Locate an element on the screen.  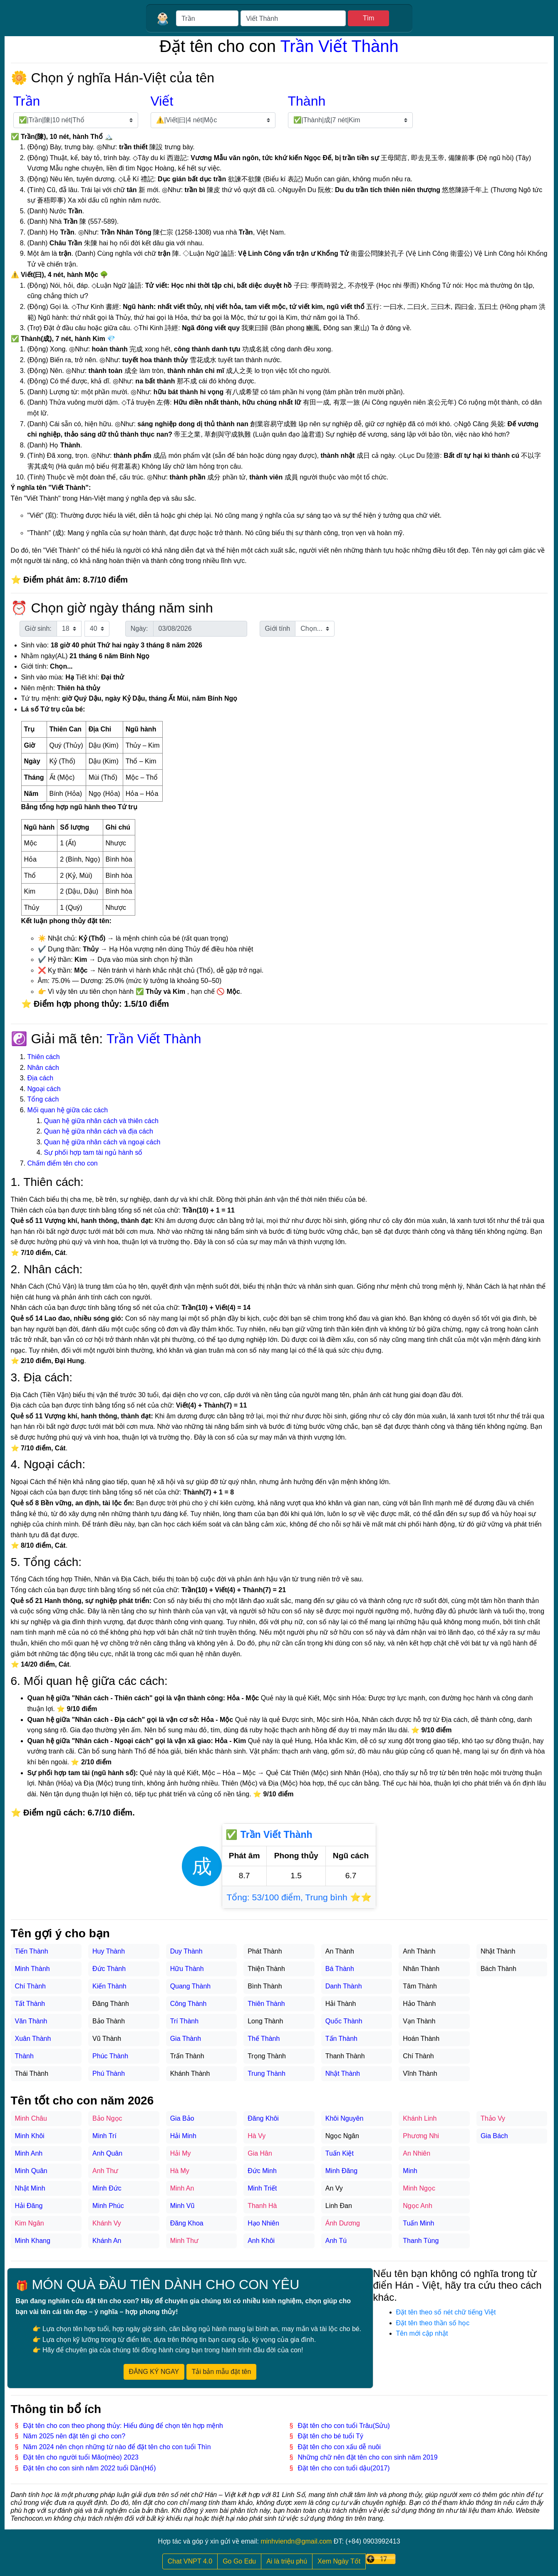
Hải Thành is located at coordinates (340, 2003).